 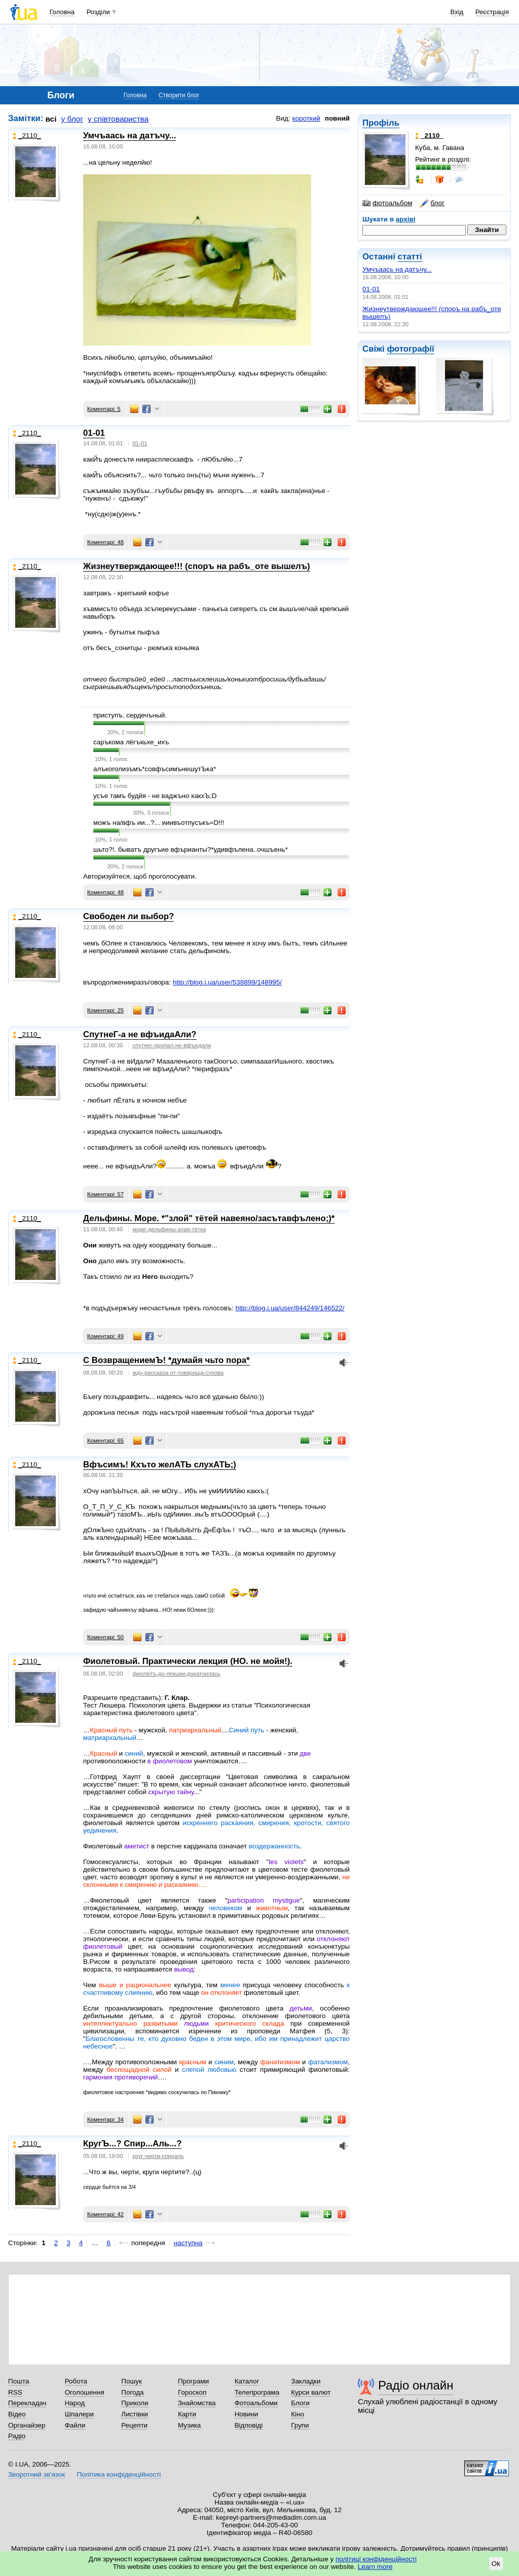 What do you see at coordinates (75, 2403) in the screenshot?
I see `Народ` at bounding box center [75, 2403].